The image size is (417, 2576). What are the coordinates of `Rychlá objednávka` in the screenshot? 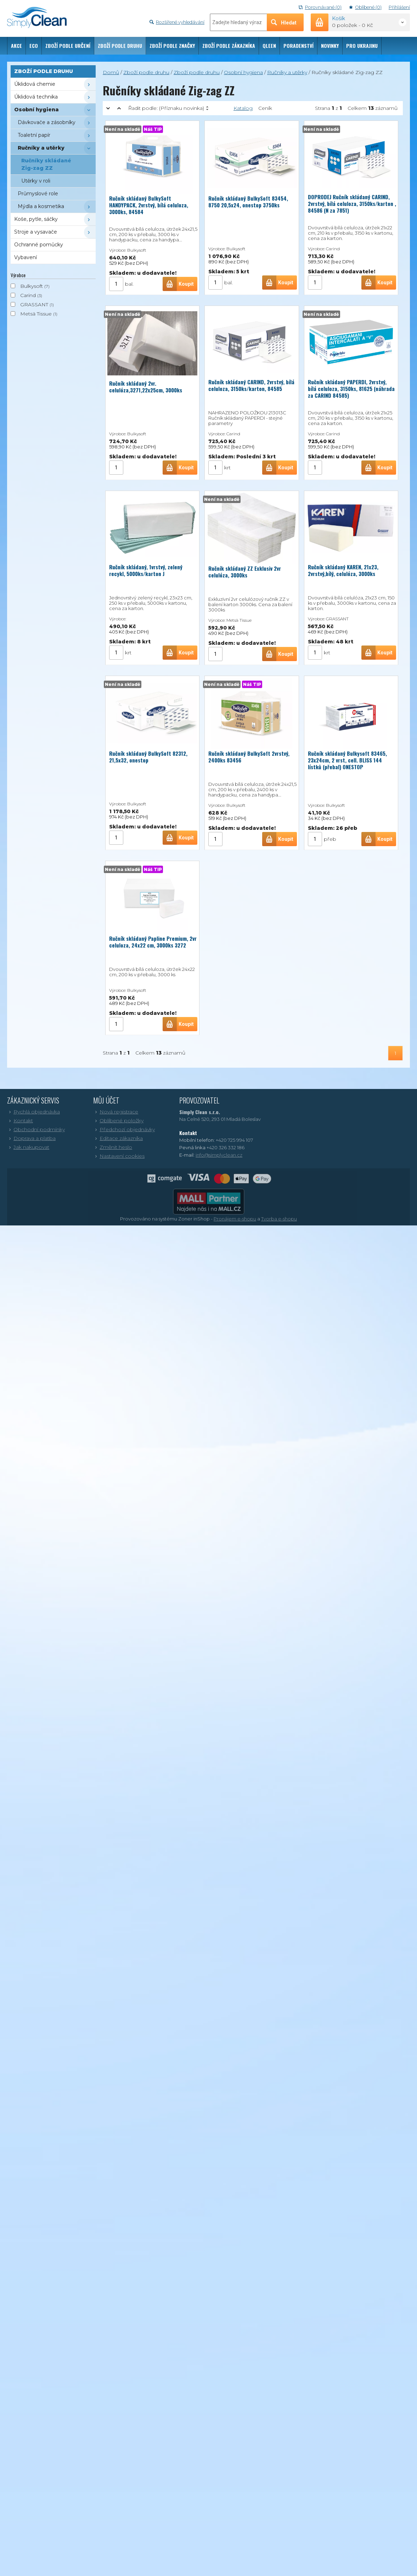 It's located at (33, 1111).